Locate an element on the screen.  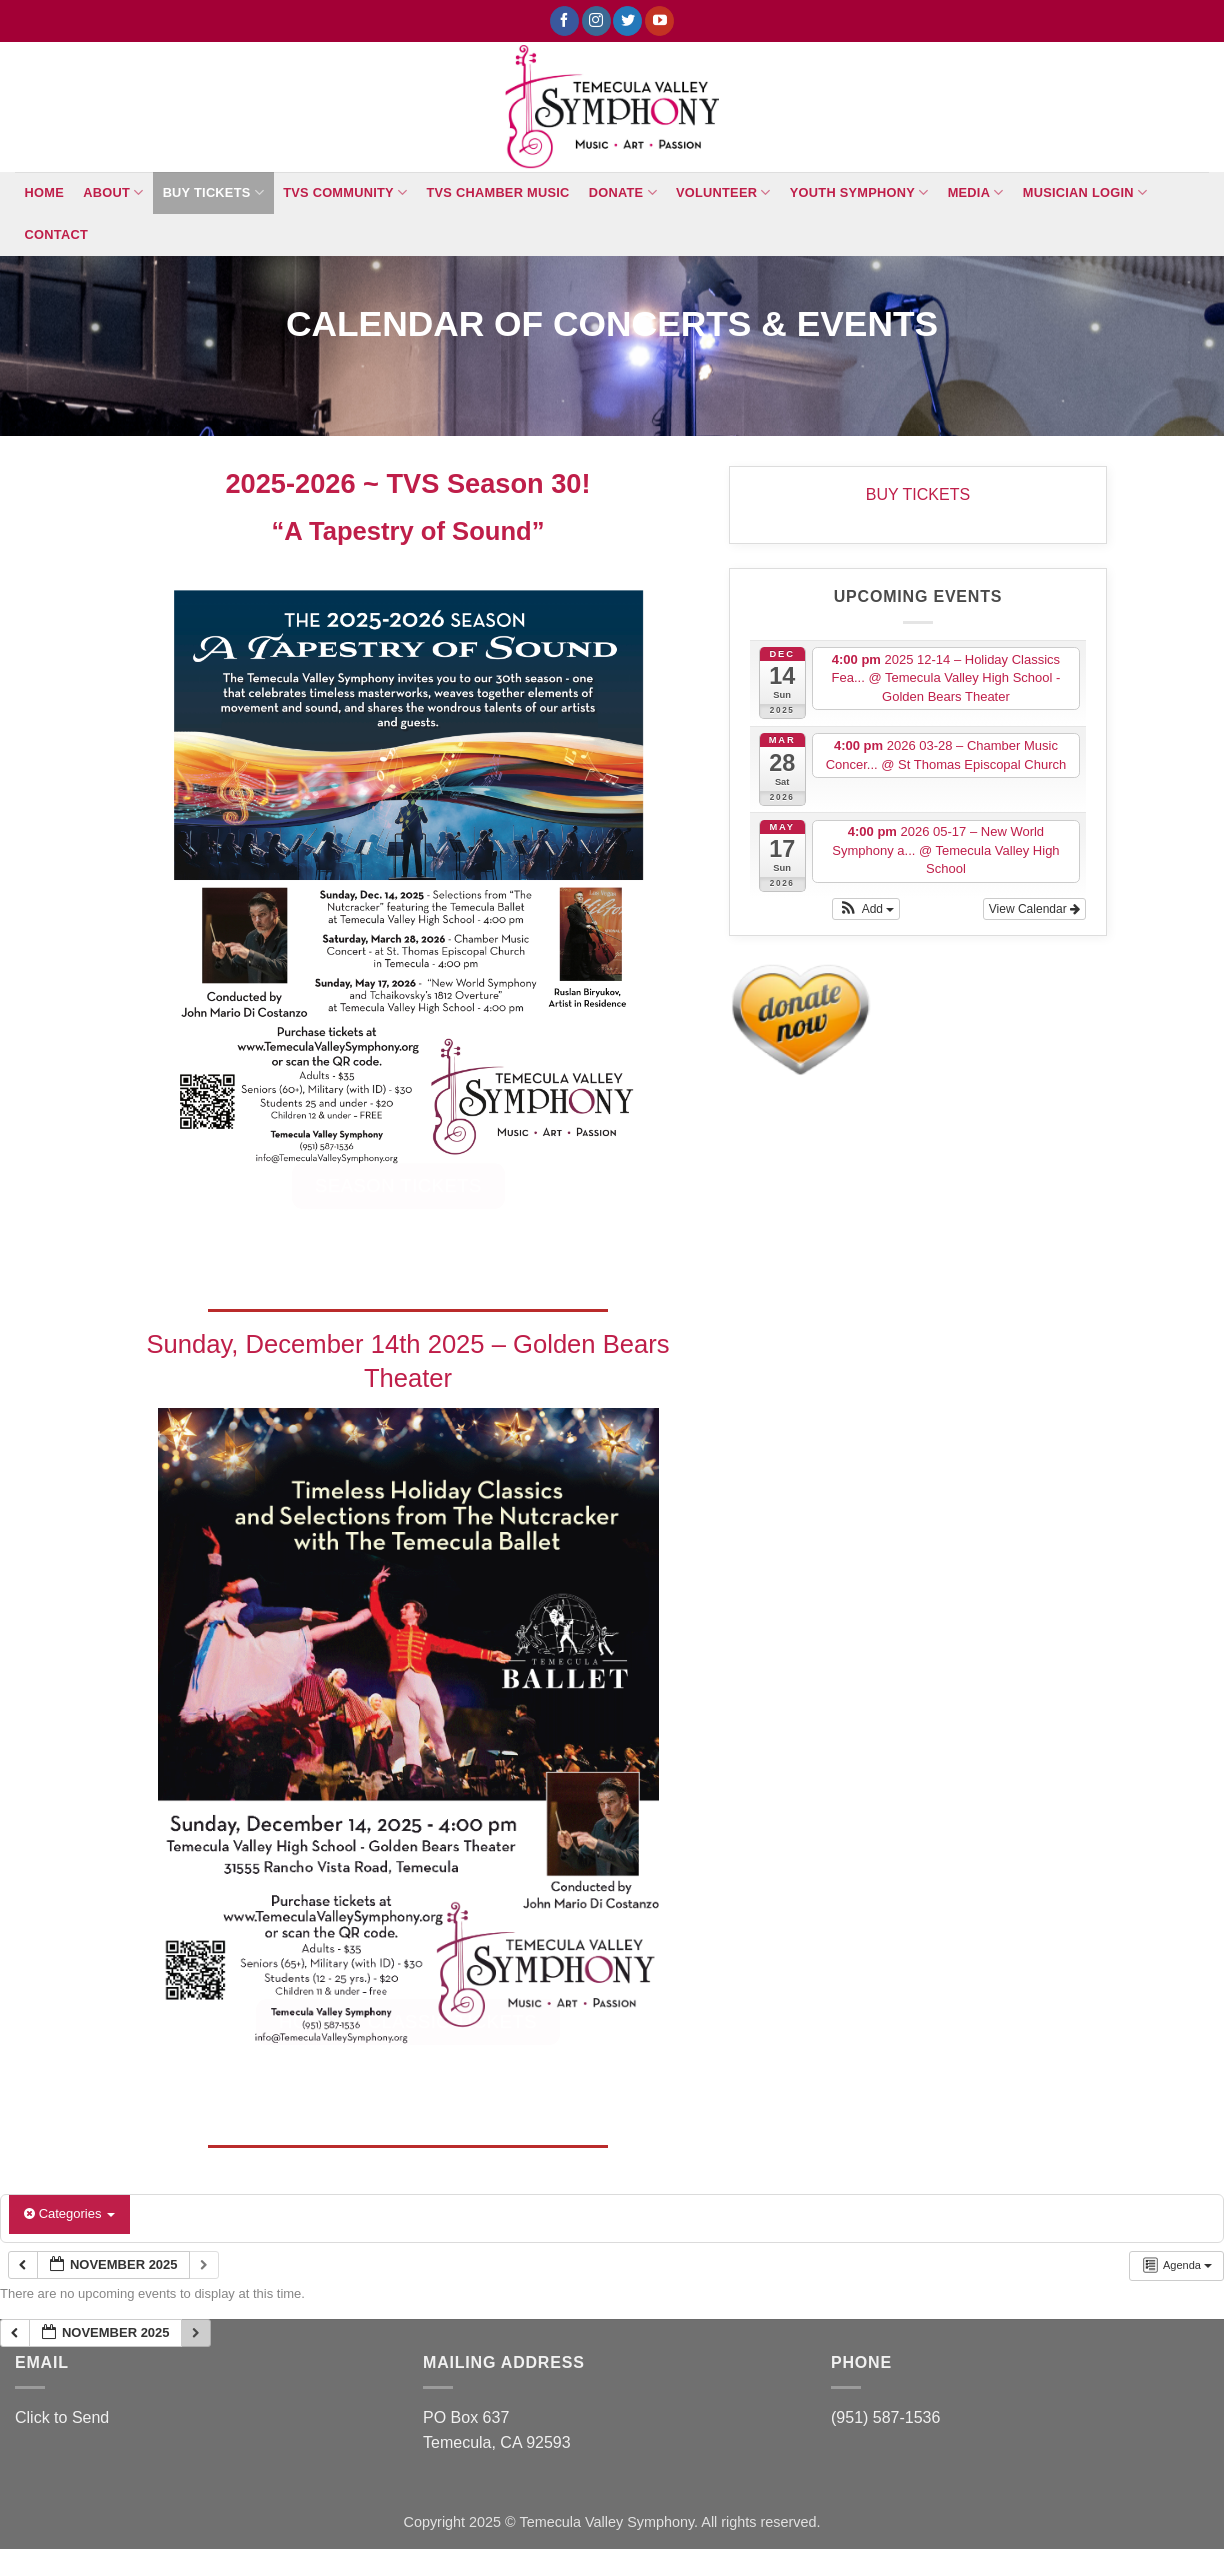
Youth Symphony is located at coordinates (859, 192).